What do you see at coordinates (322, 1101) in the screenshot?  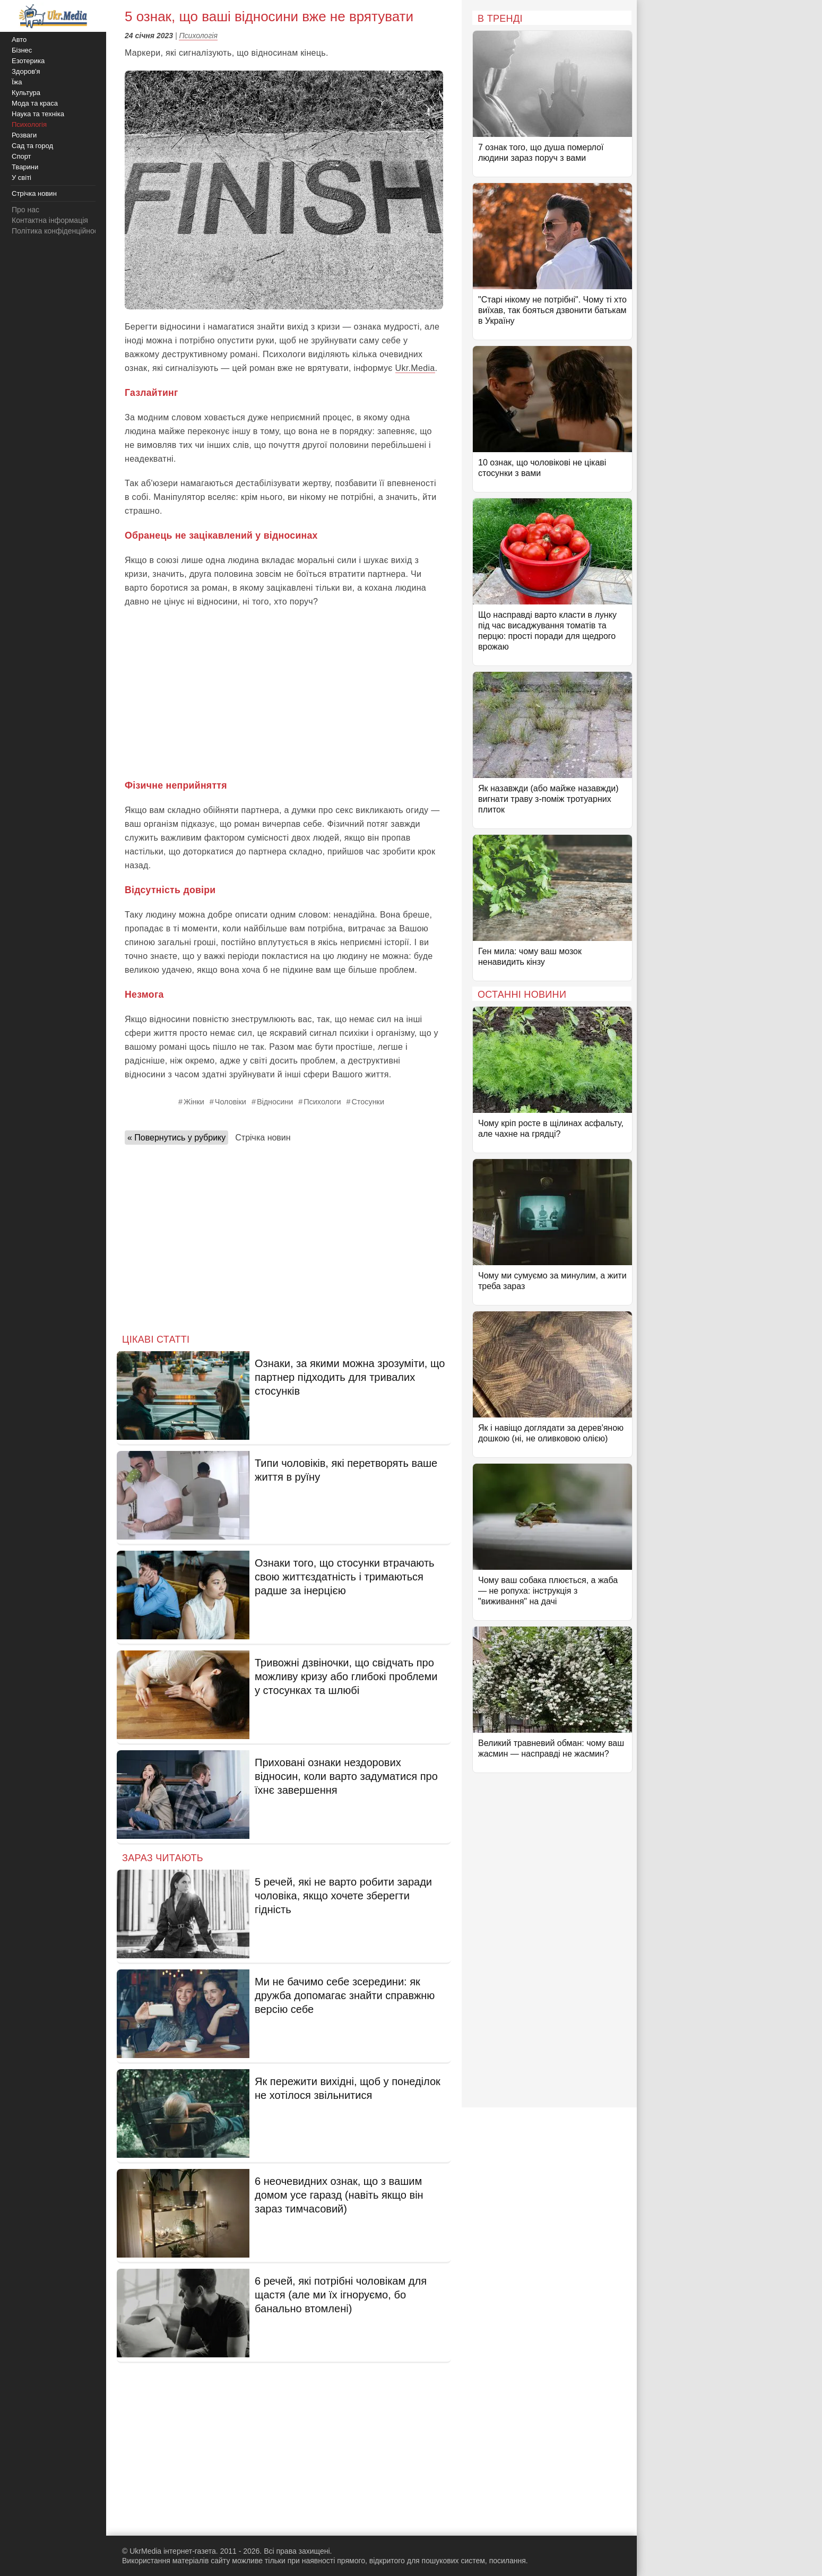 I see `Психологи` at bounding box center [322, 1101].